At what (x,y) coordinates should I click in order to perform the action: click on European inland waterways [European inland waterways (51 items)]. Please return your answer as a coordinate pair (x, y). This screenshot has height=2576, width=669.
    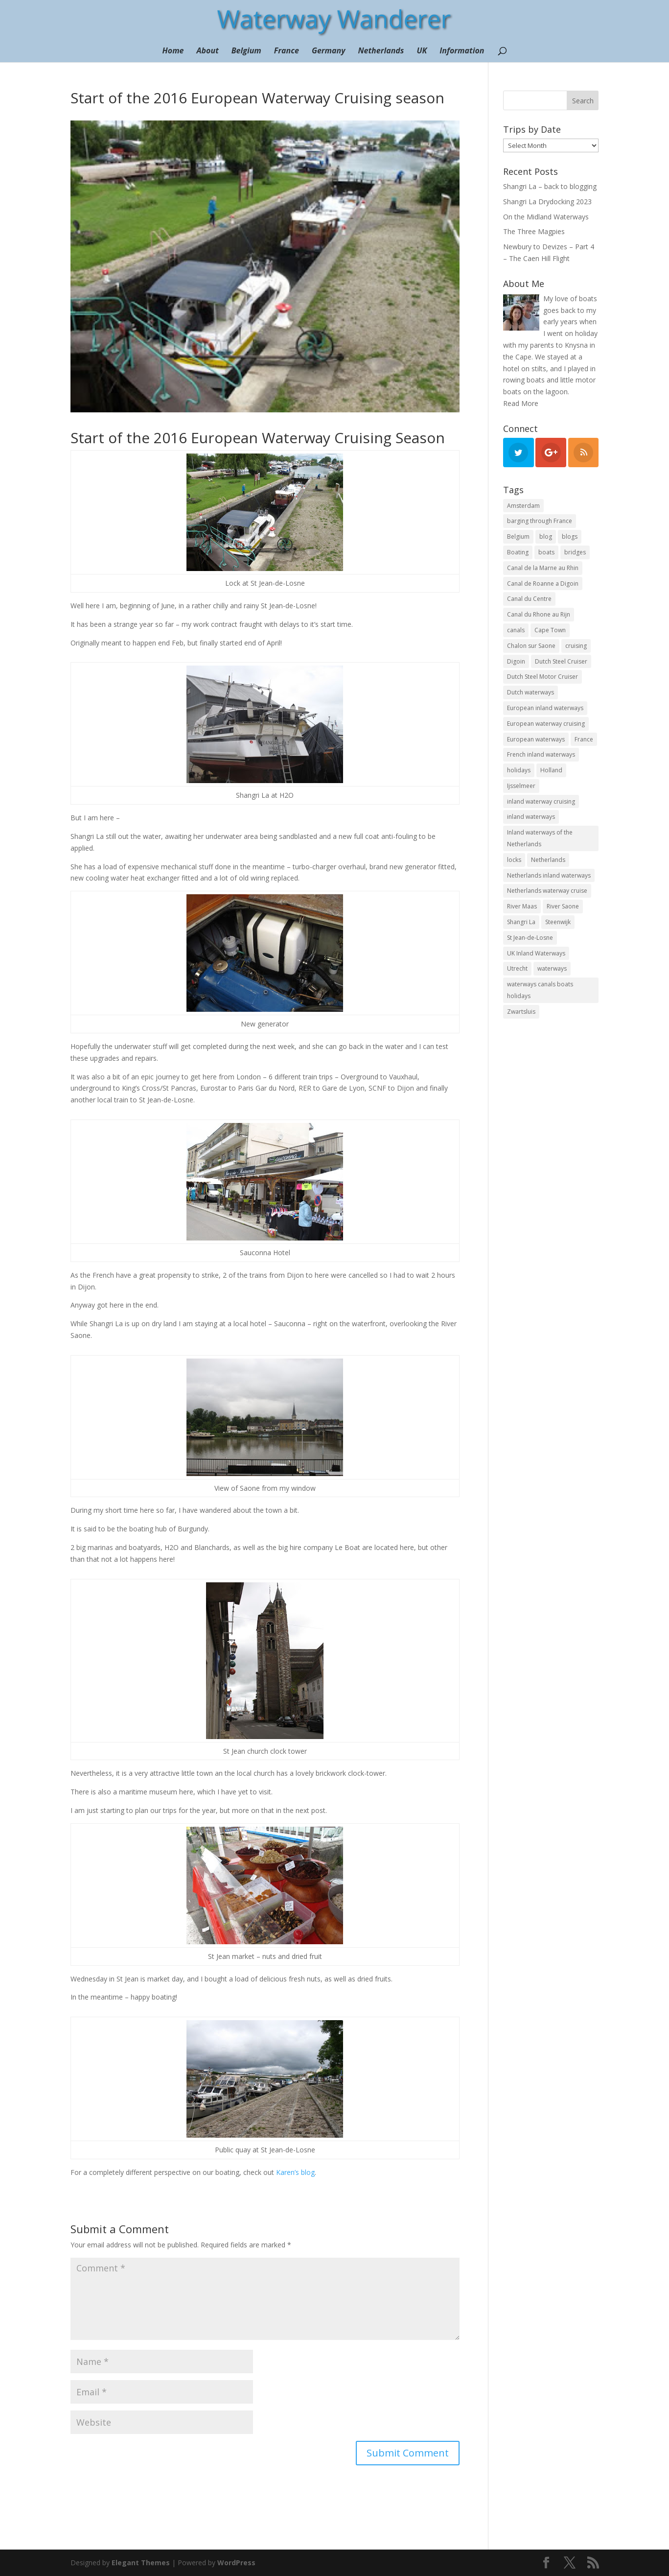
    Looking at the image, I should click on (545, 708).